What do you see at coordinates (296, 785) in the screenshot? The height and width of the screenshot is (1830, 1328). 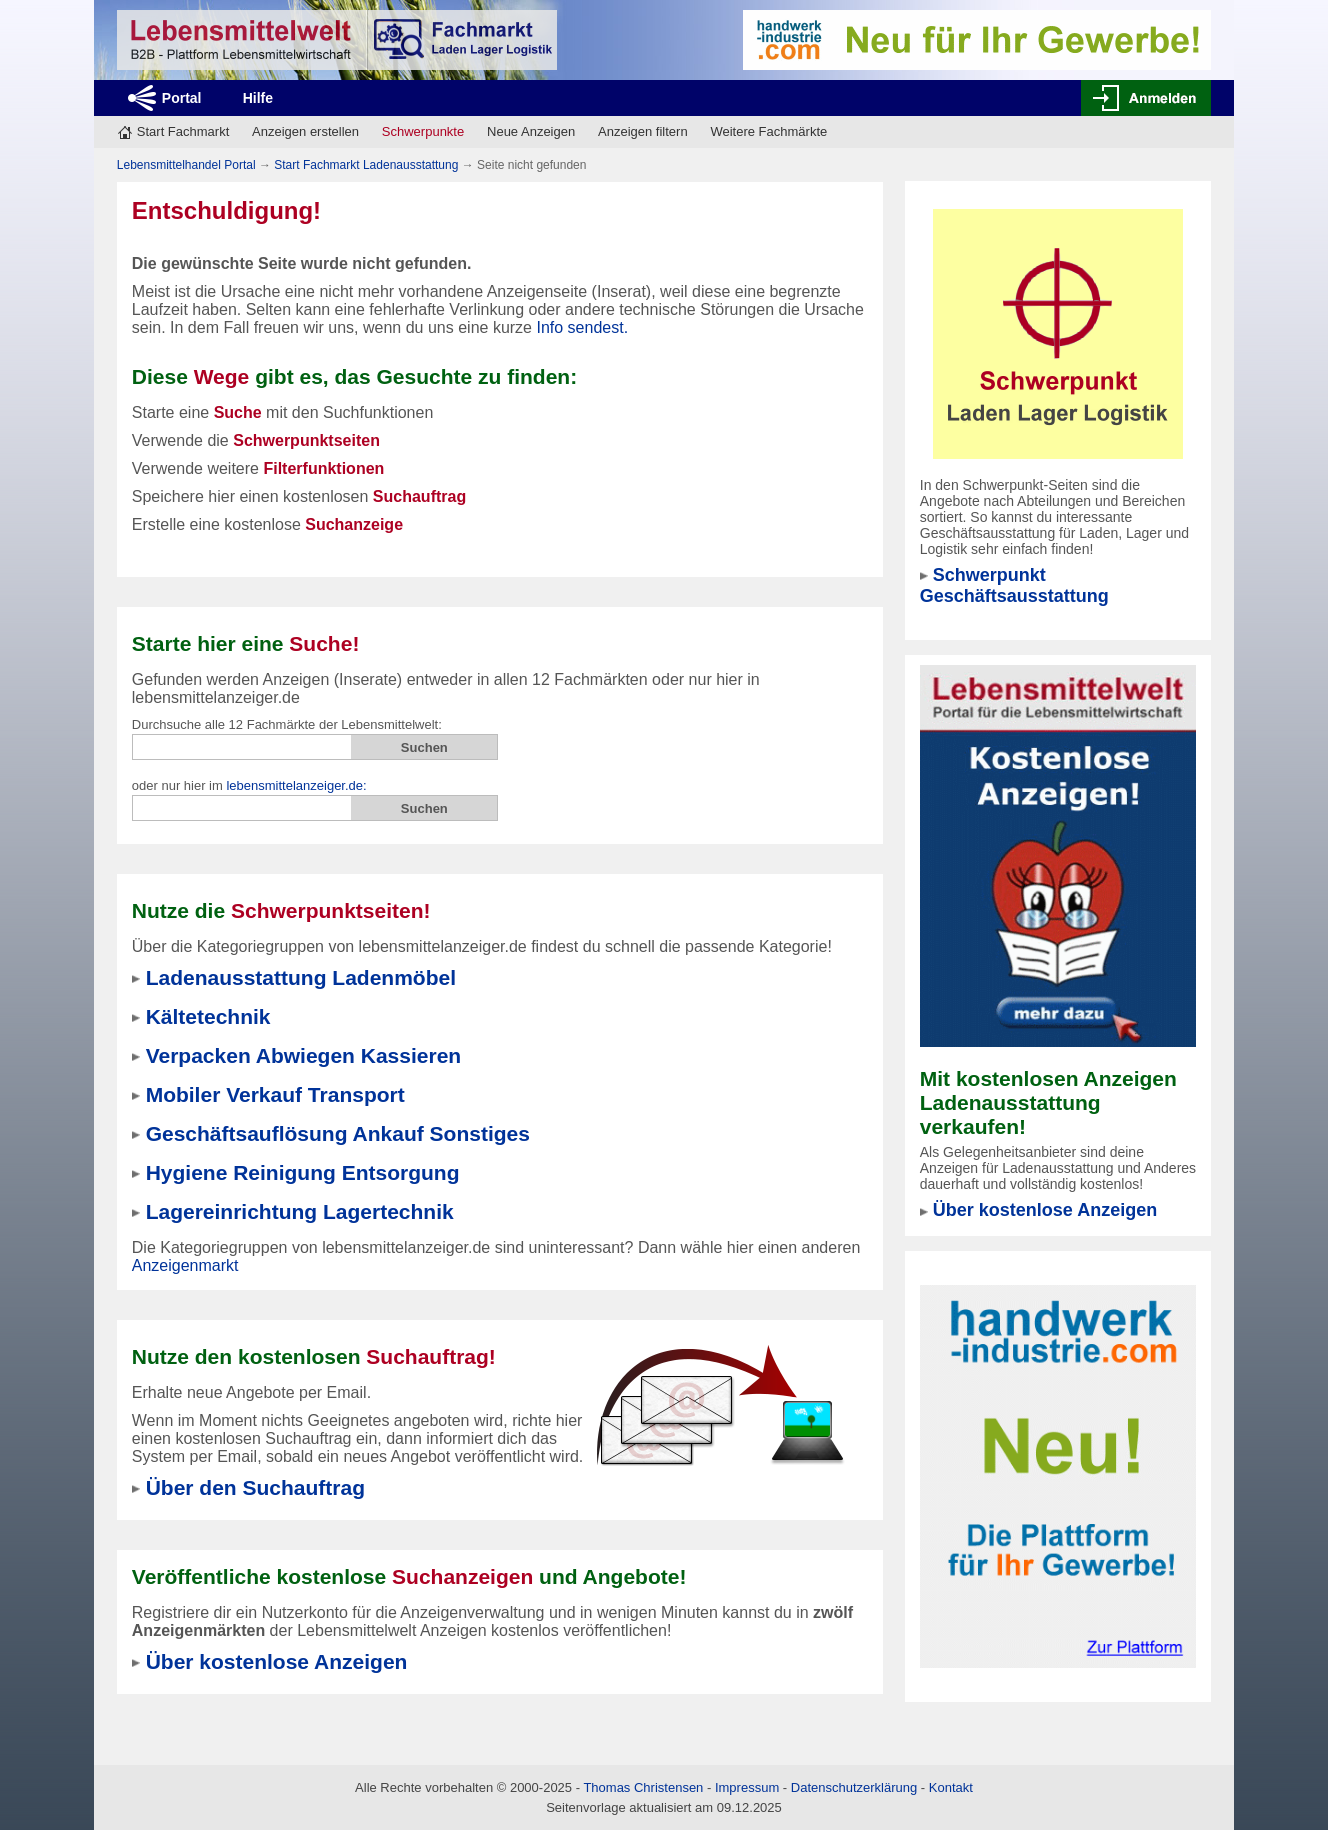 I see `lebensmittelanzeiger.de:` at bounding box center [296, 785].